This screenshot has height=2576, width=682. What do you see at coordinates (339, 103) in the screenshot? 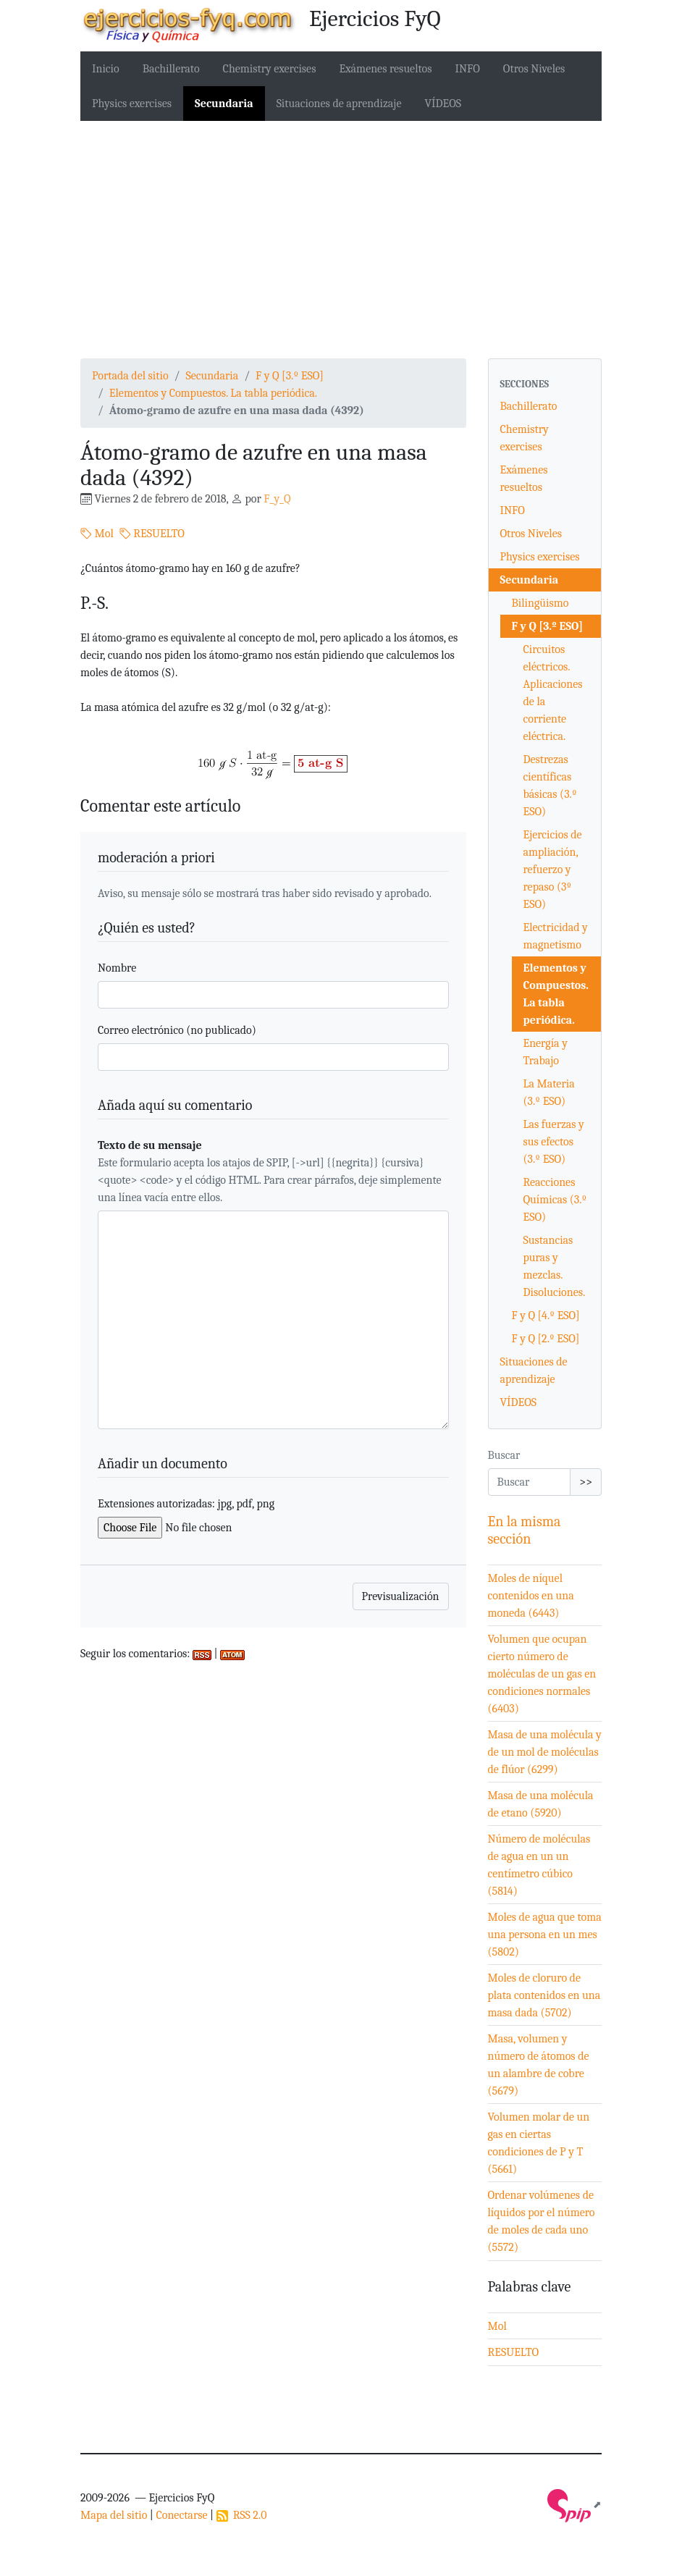
I see `Situaciones de aprendizaje` at bounding box center [339, 103].